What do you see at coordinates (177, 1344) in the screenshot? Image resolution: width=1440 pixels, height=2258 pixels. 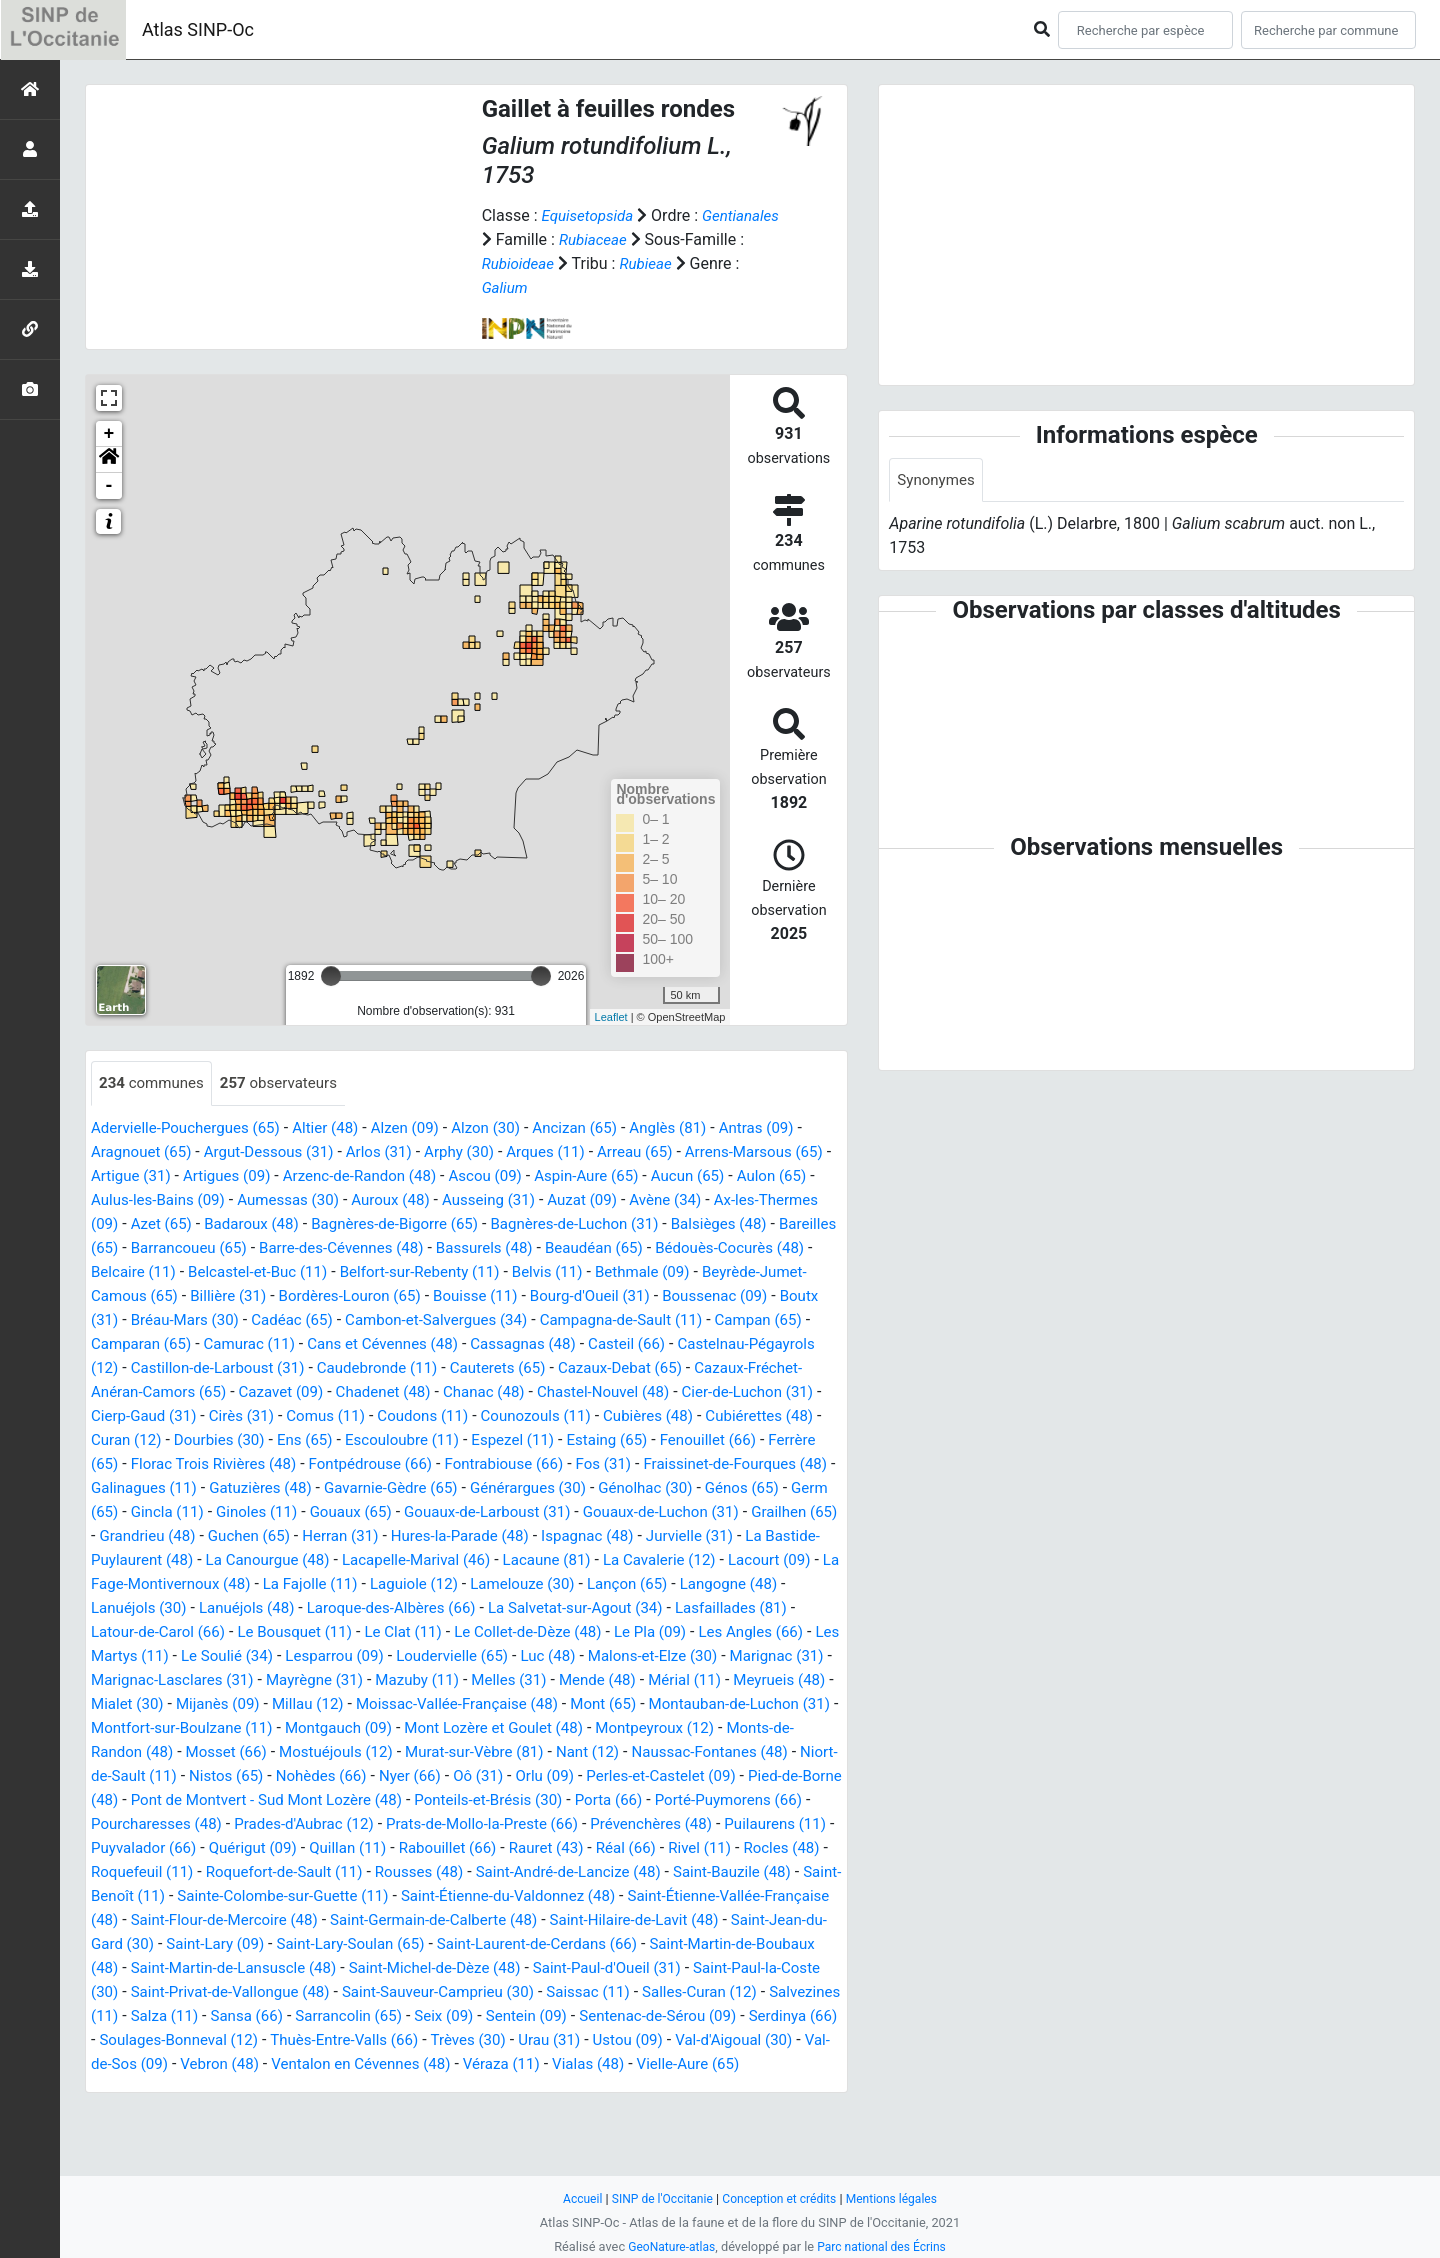 I see `Campagna-de-Sault (11)` at bounding box center [177, 1344].